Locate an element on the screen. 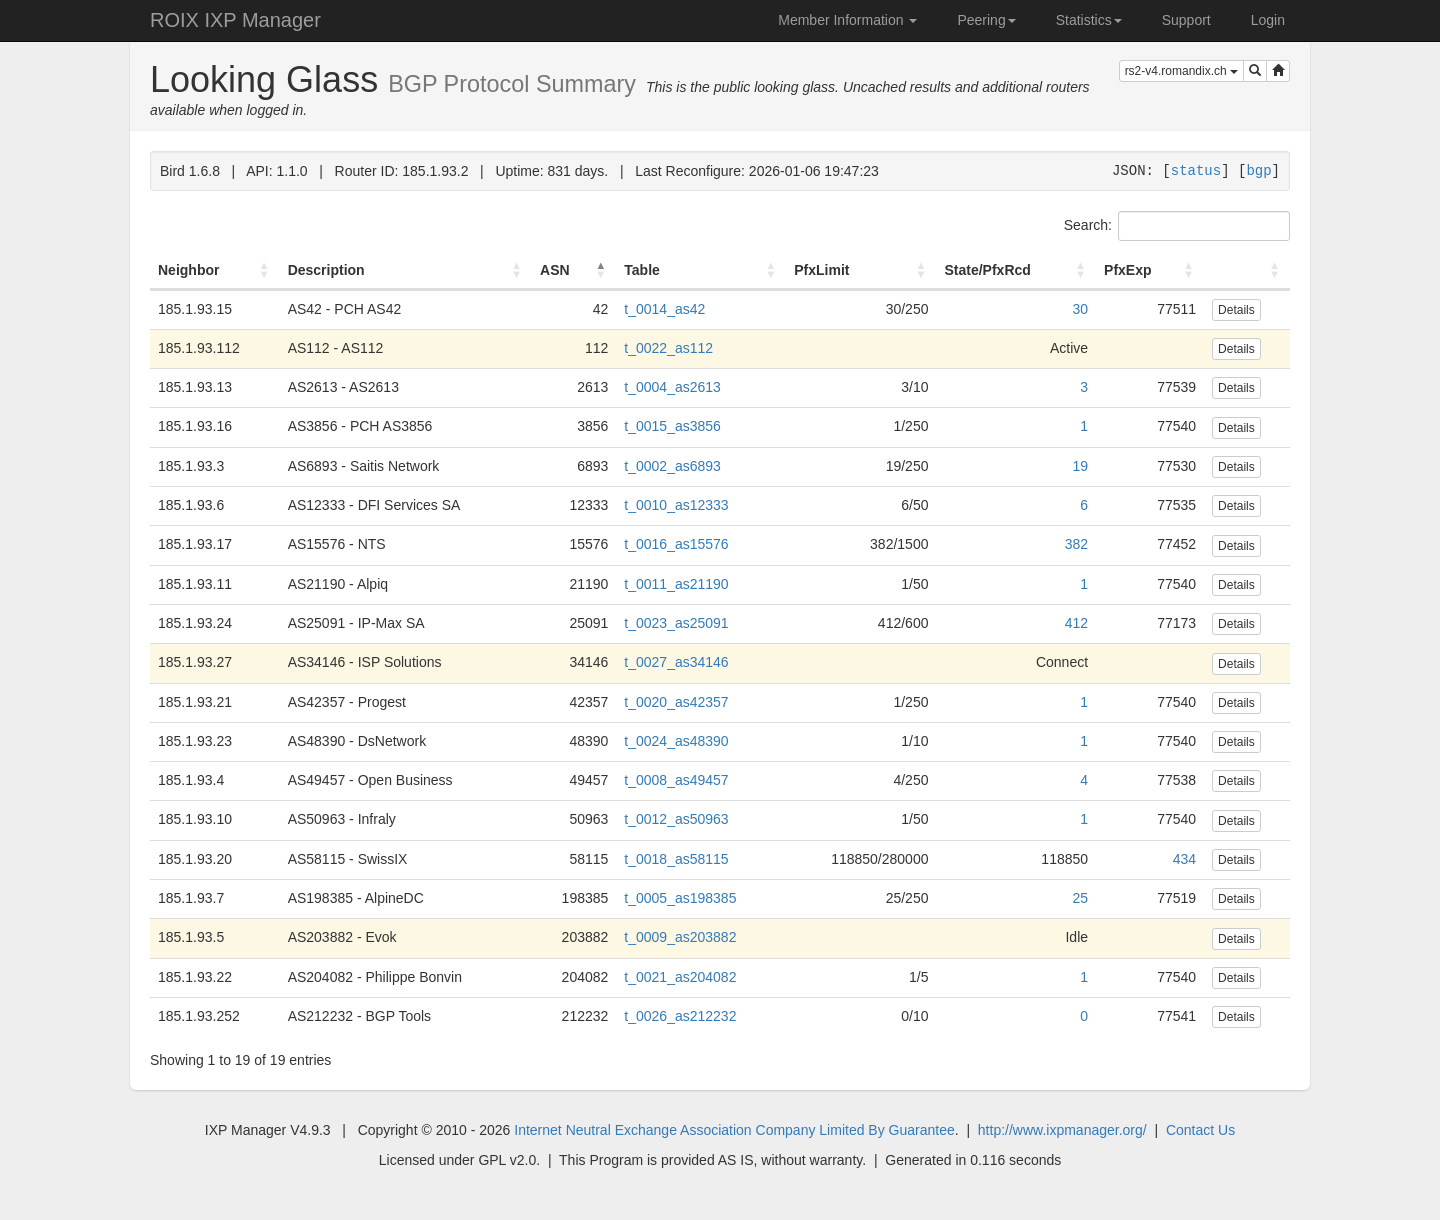 Image resolution: width=1440 pixels, height=1220 pixels. PfxLimit [PfxLimit: activate to sort column ascending] is located at coordinates (821, 270).